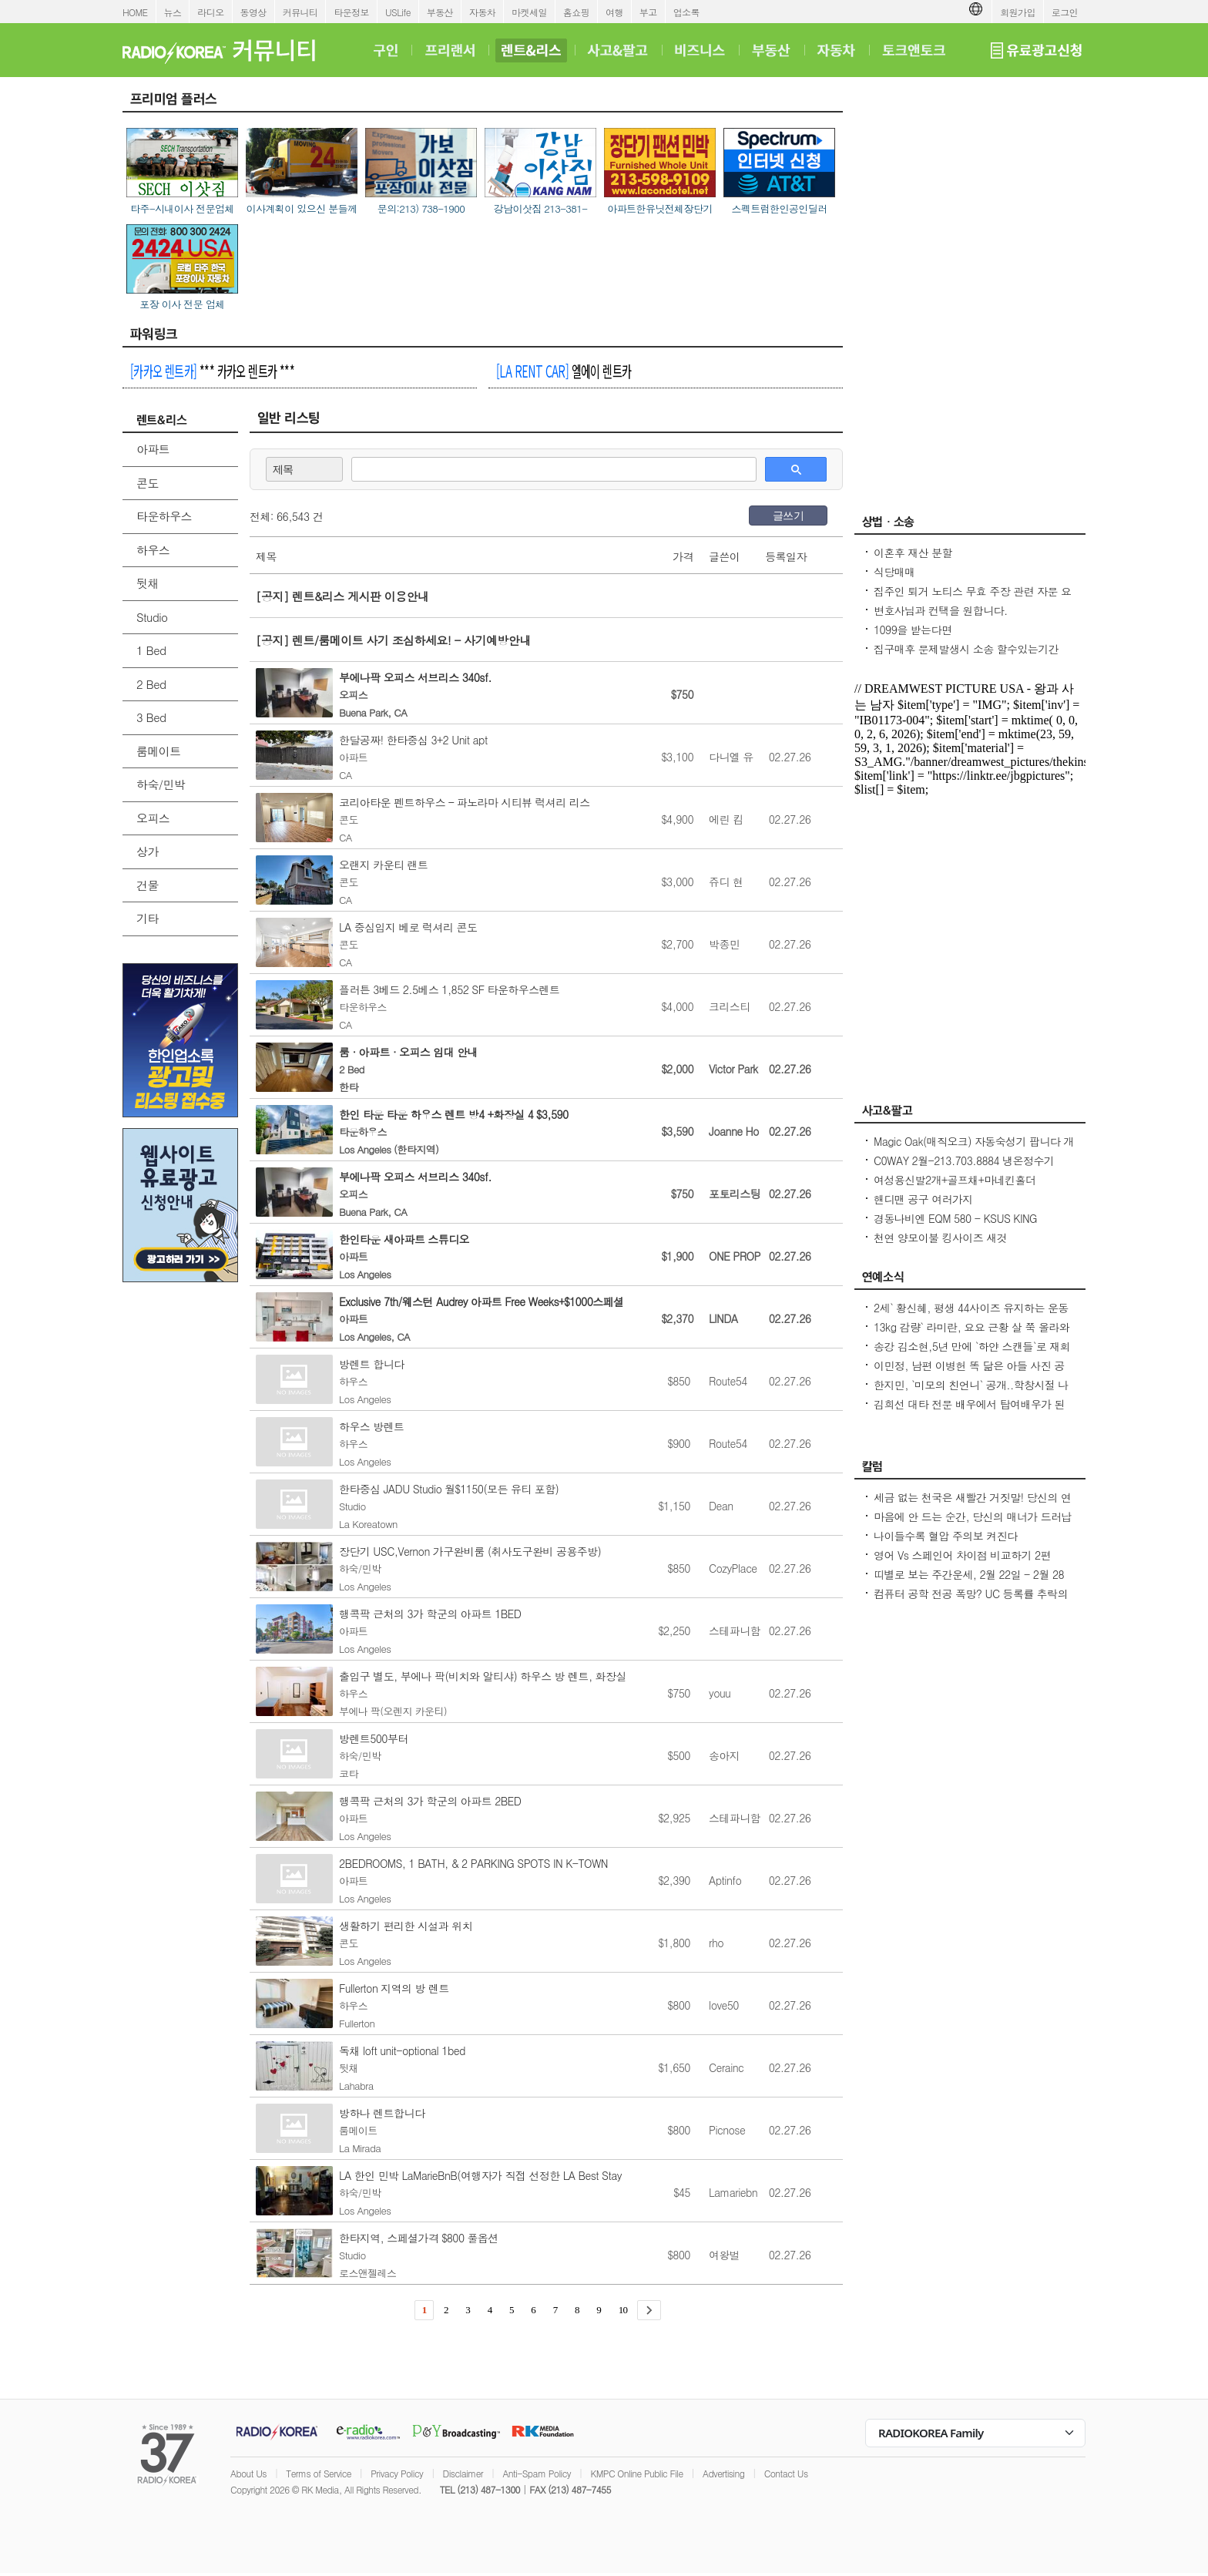  I want to click on 식당매매, so click(894, 571).